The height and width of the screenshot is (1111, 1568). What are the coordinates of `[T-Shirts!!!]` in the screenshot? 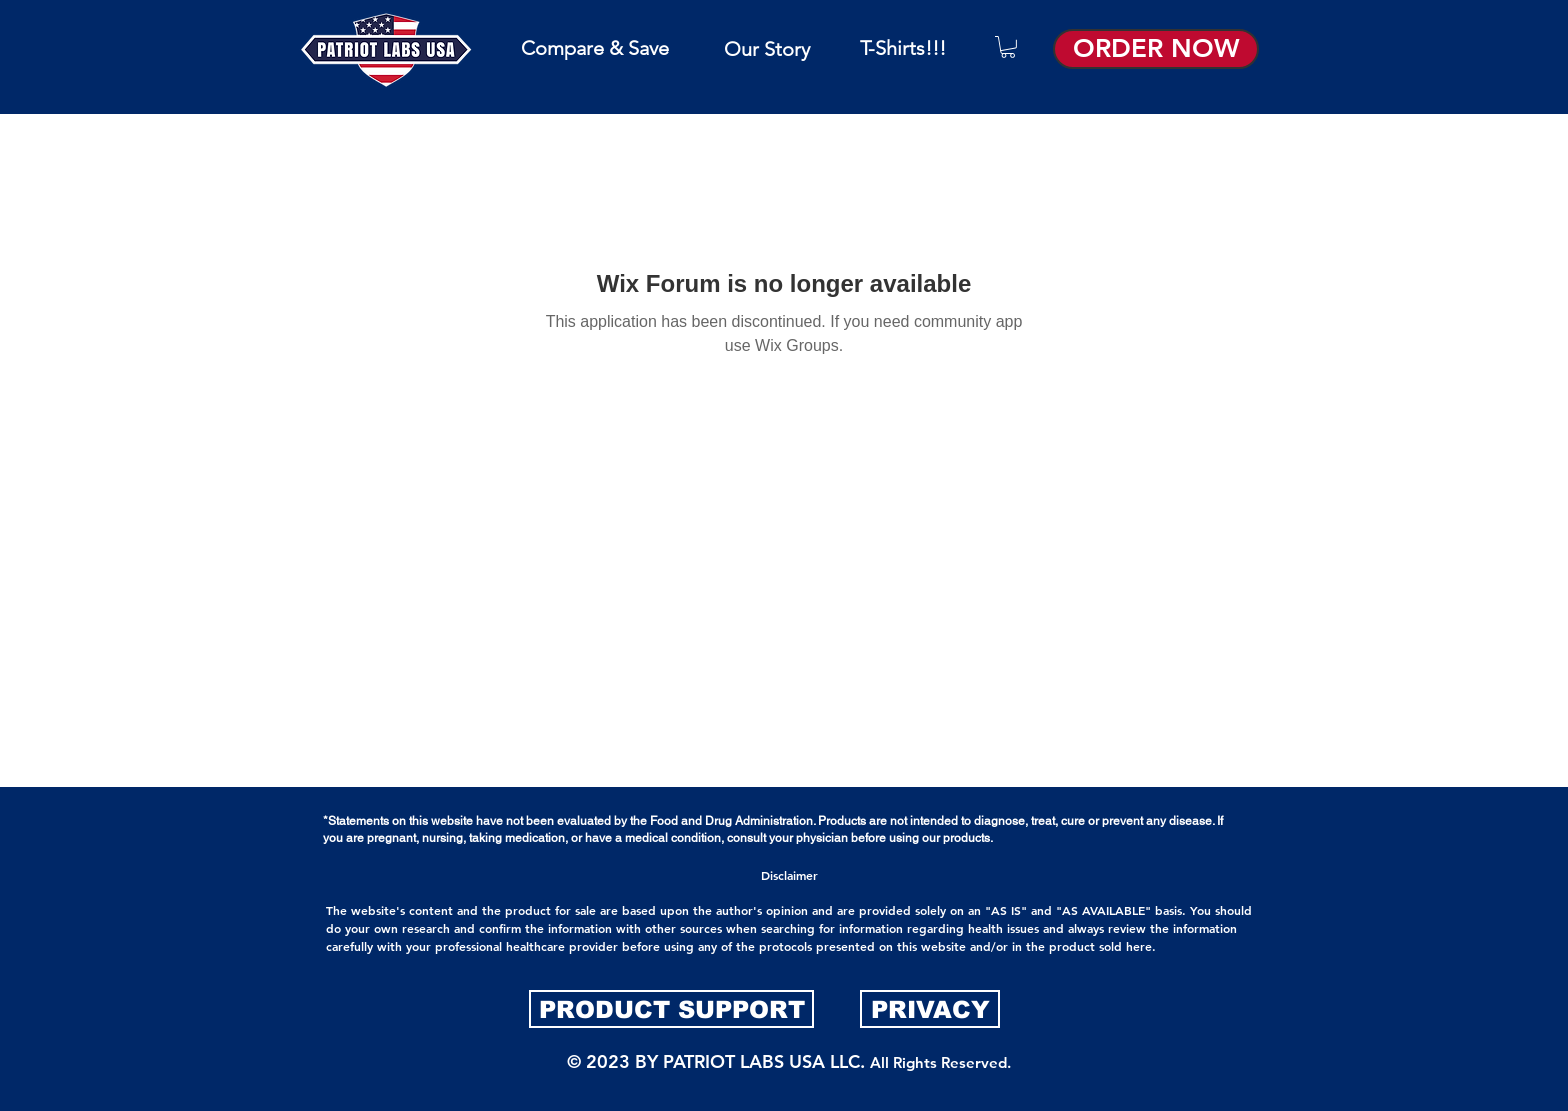 It's located at (903, 47).